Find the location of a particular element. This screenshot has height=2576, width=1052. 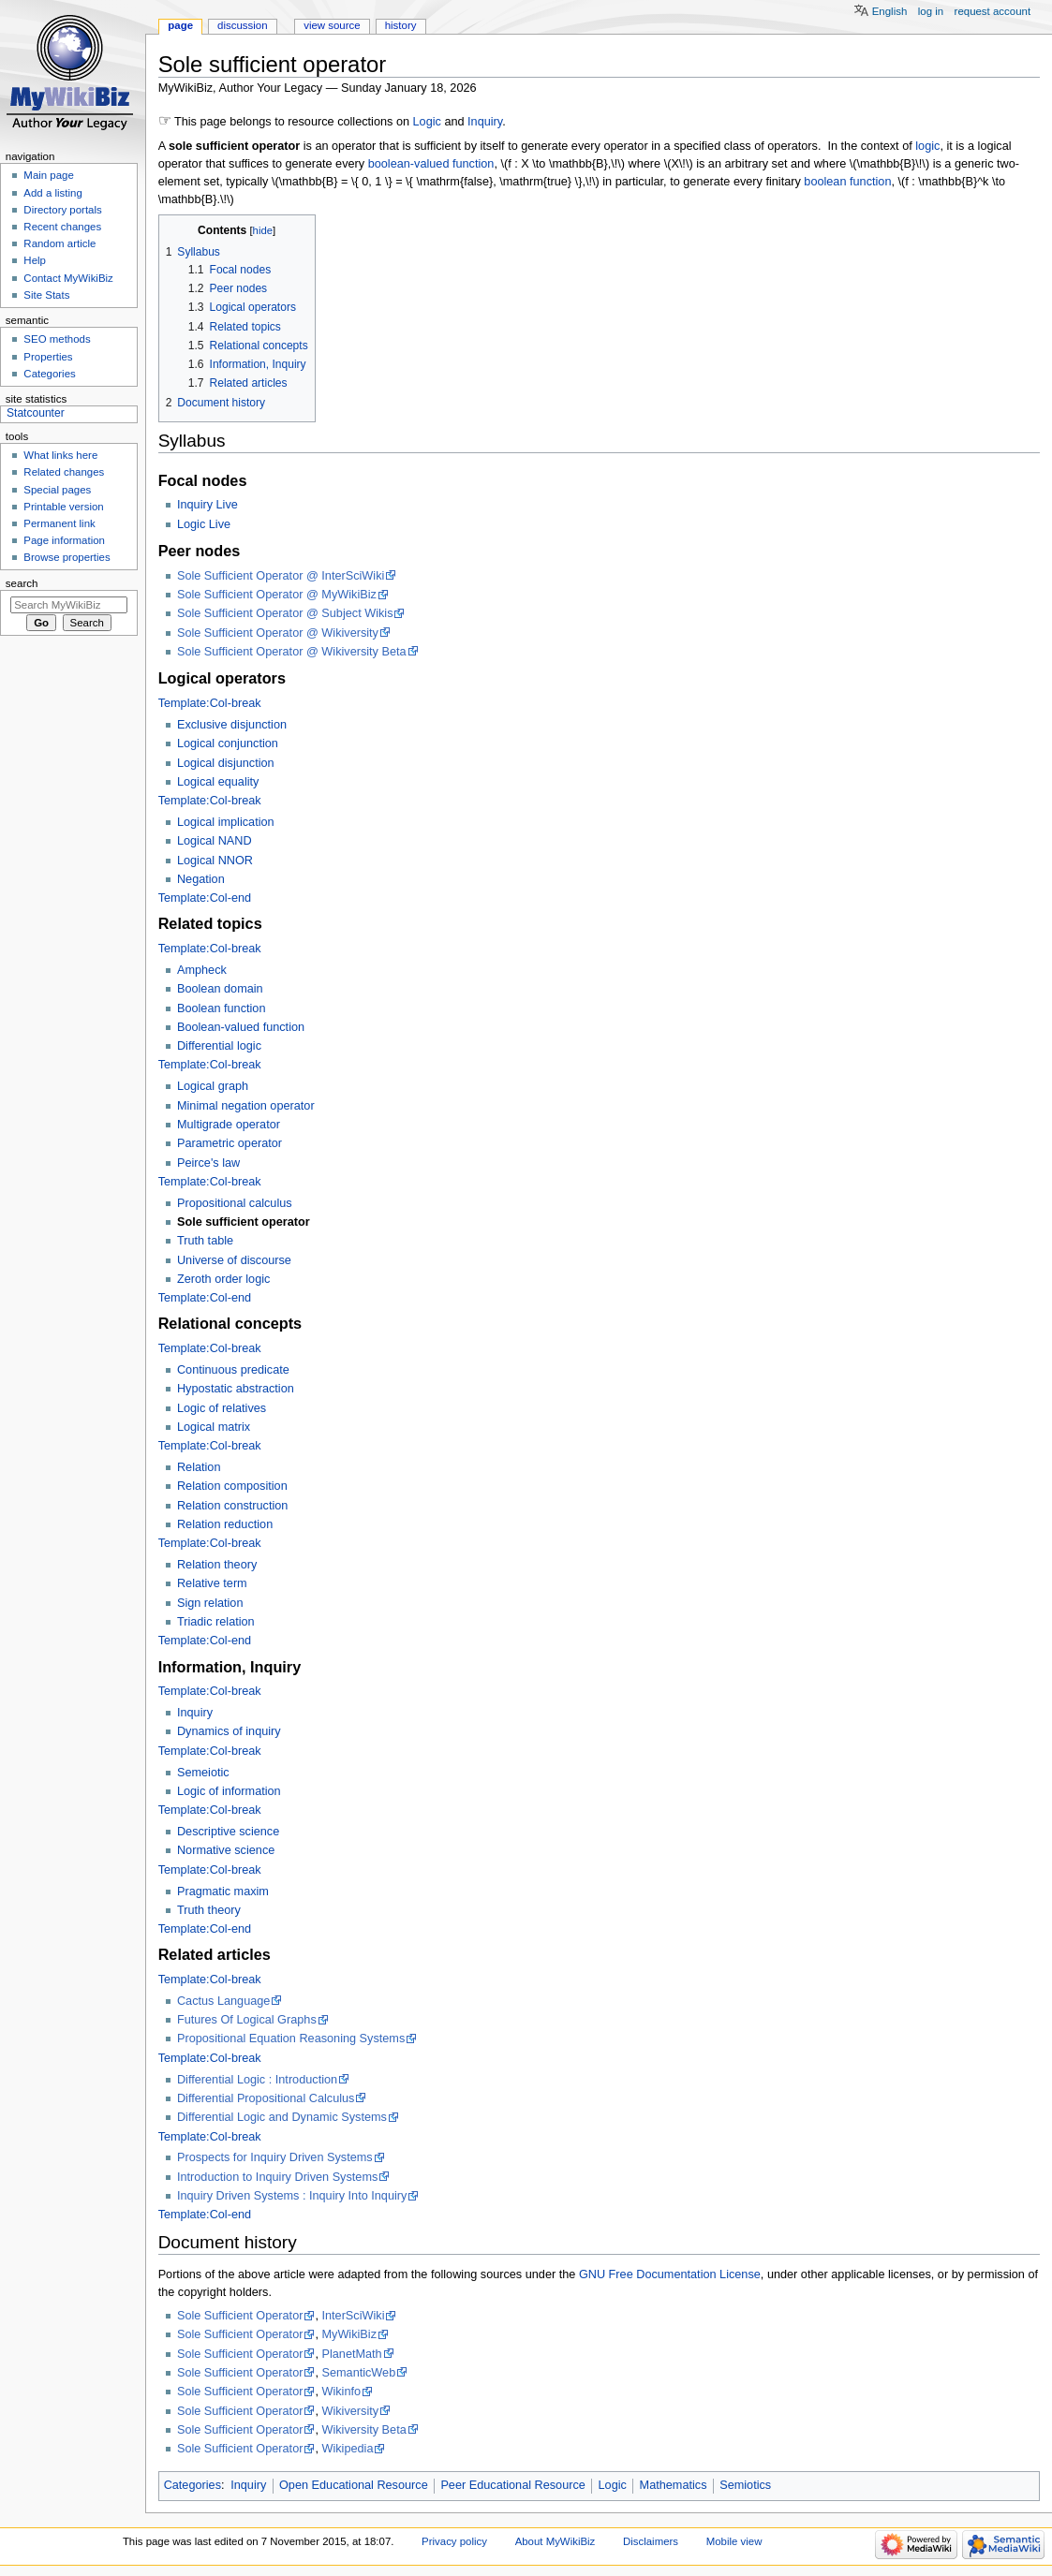

Template:Col-end is located at coordinates (204, 898).